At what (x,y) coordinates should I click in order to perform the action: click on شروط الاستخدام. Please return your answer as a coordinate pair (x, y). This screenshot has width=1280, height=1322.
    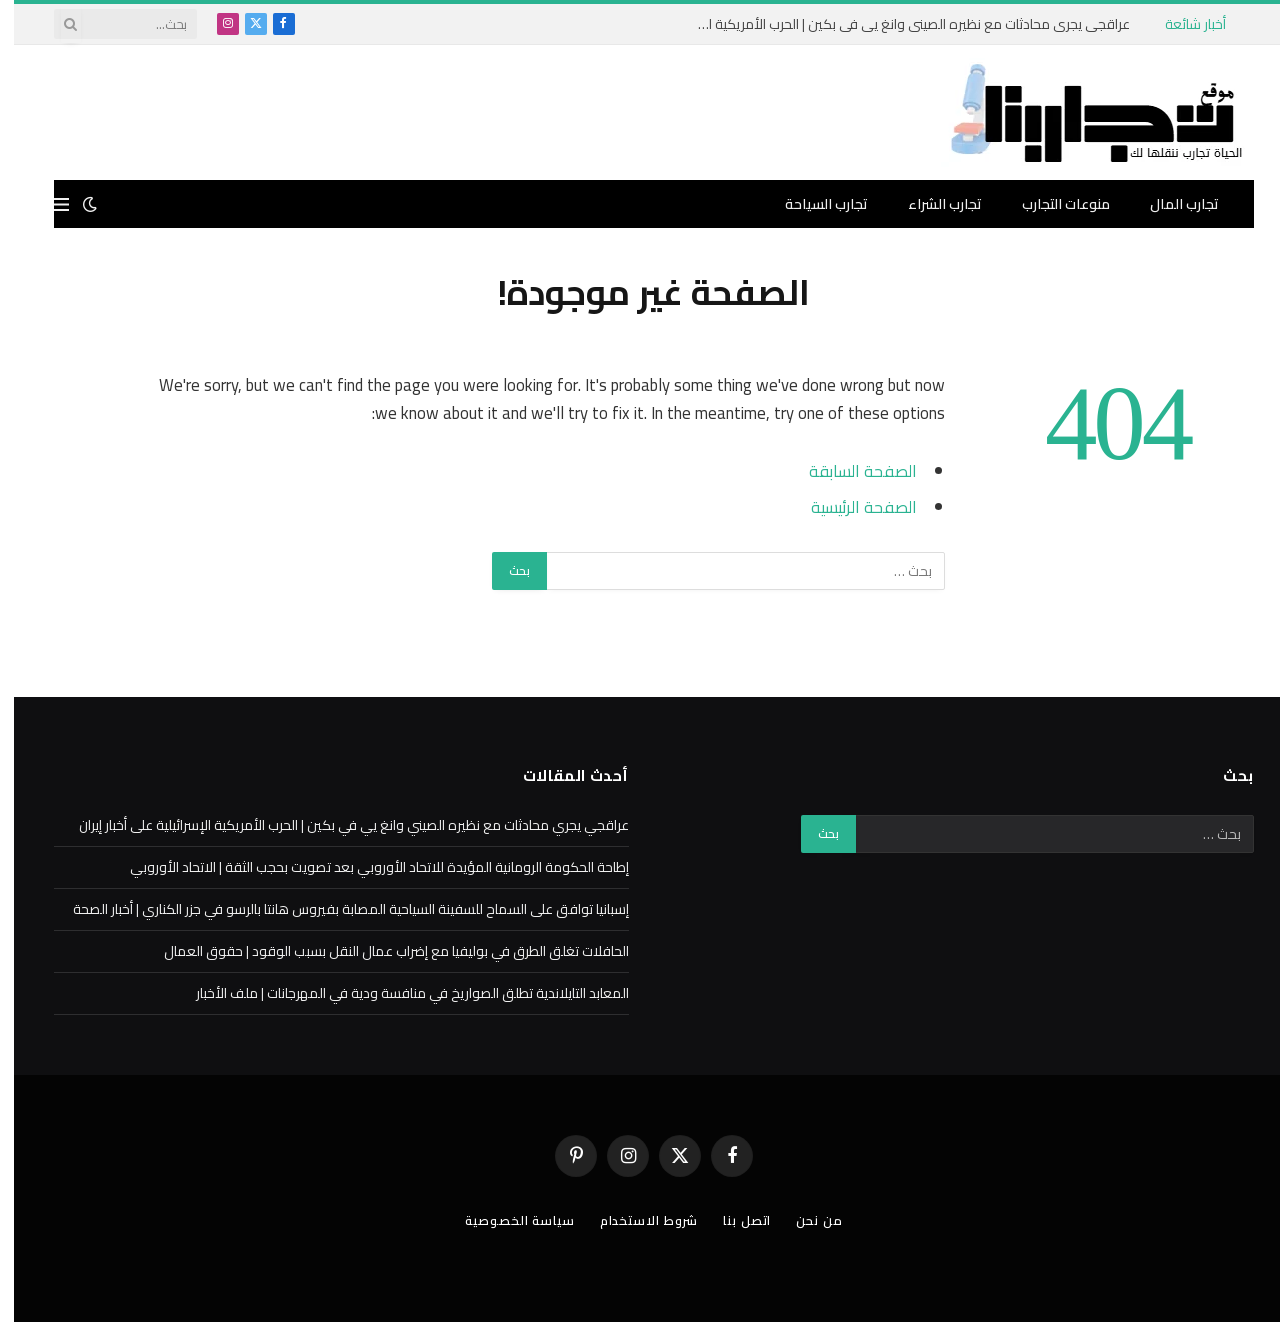
    Looking at the image, I should click on (636, 1220).